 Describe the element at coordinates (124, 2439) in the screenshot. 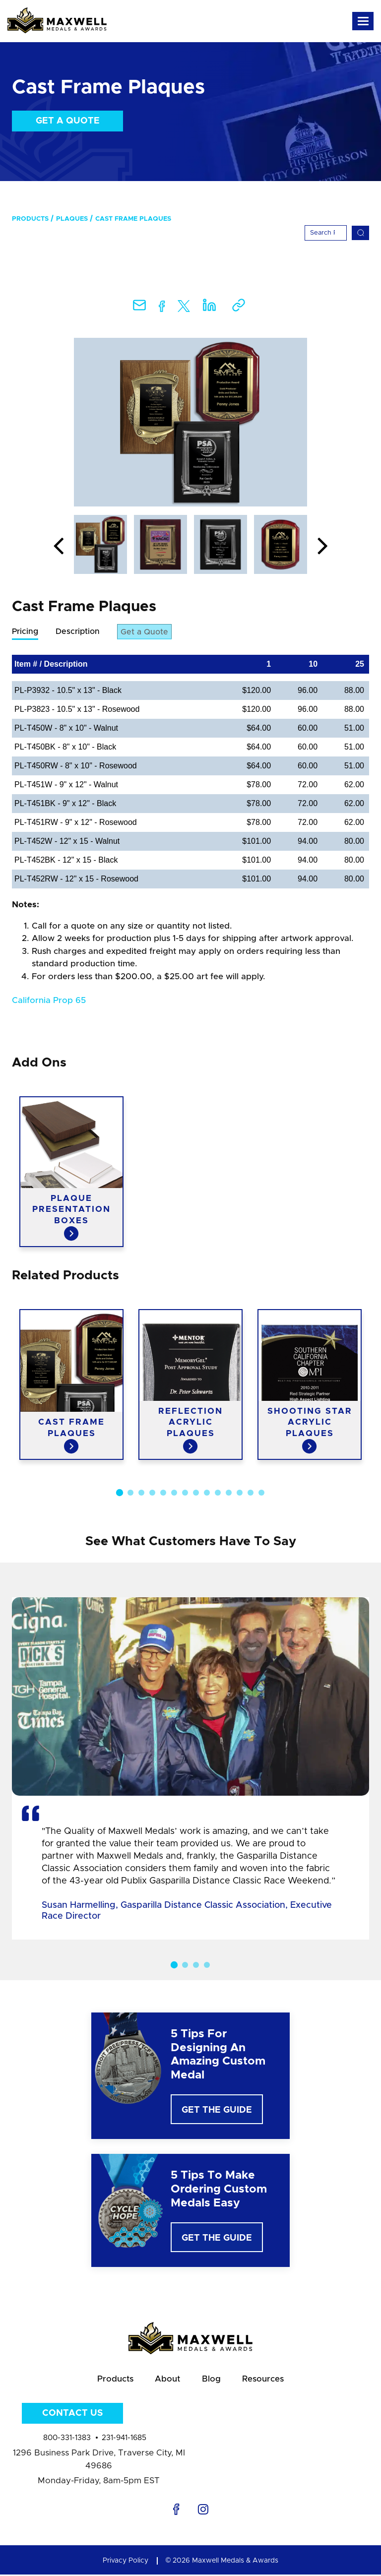

I see `231-941-1685` at that location.